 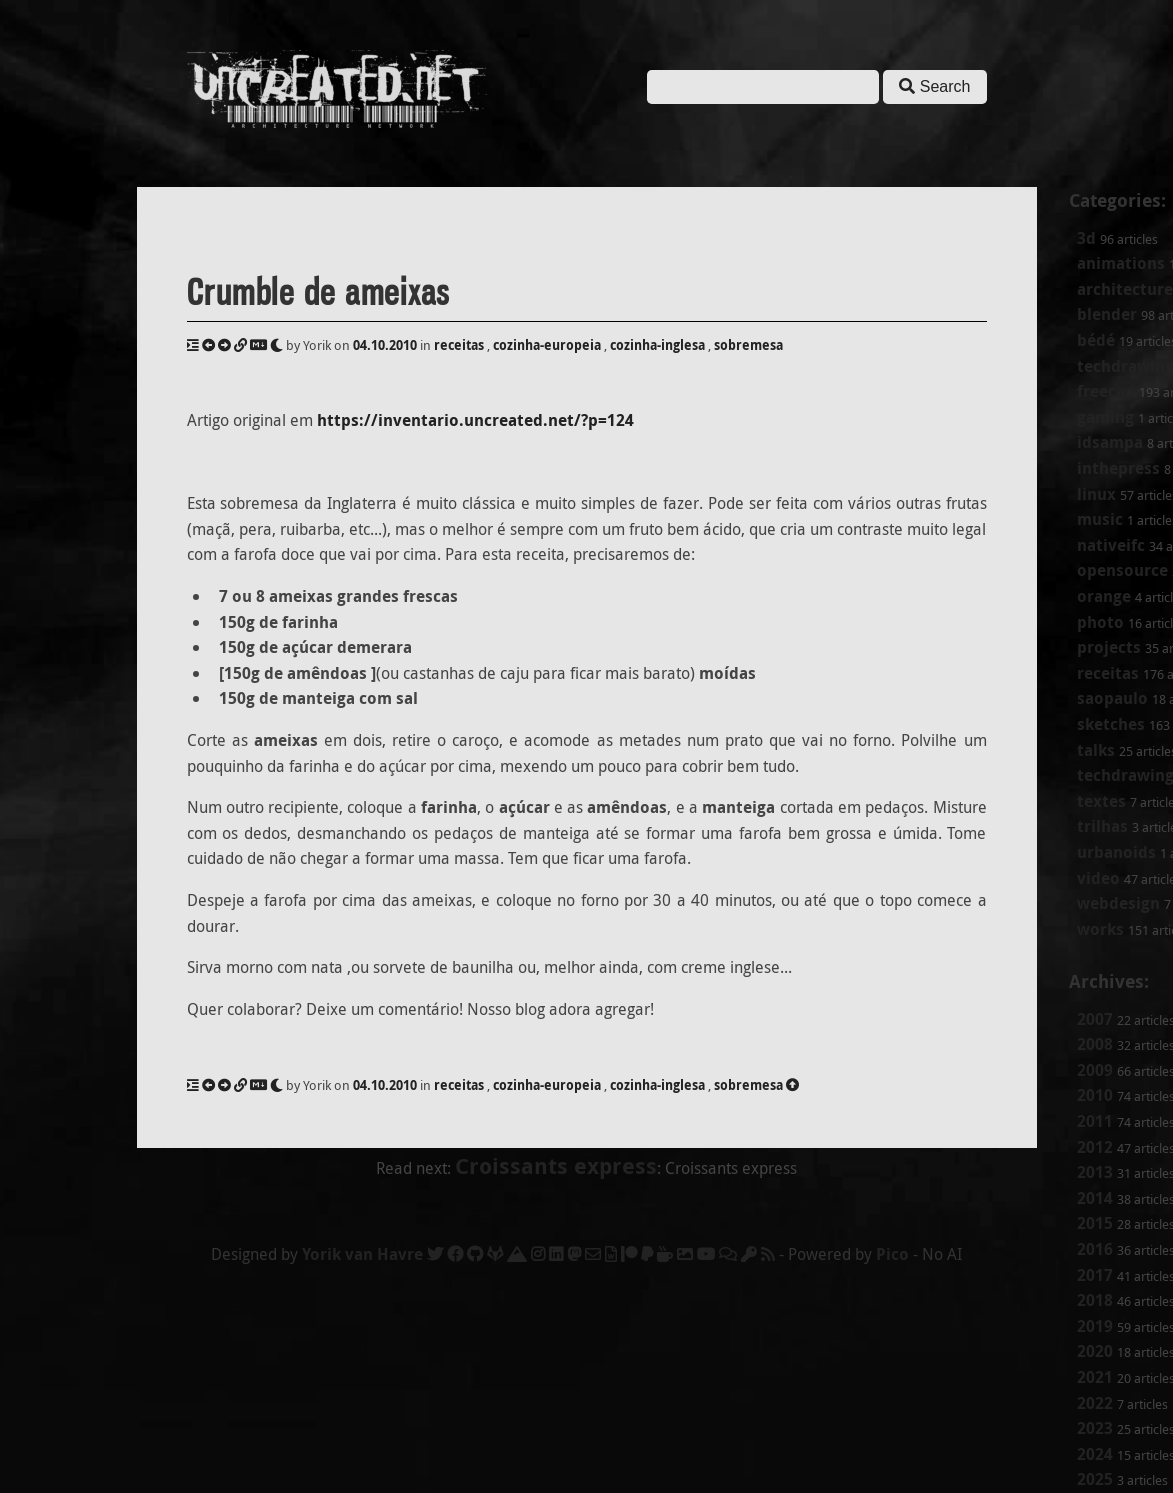 What do you see at coordinates (1095, 1351) in the screenshot?
I see `2020` at bounding box center [1095, 1351].